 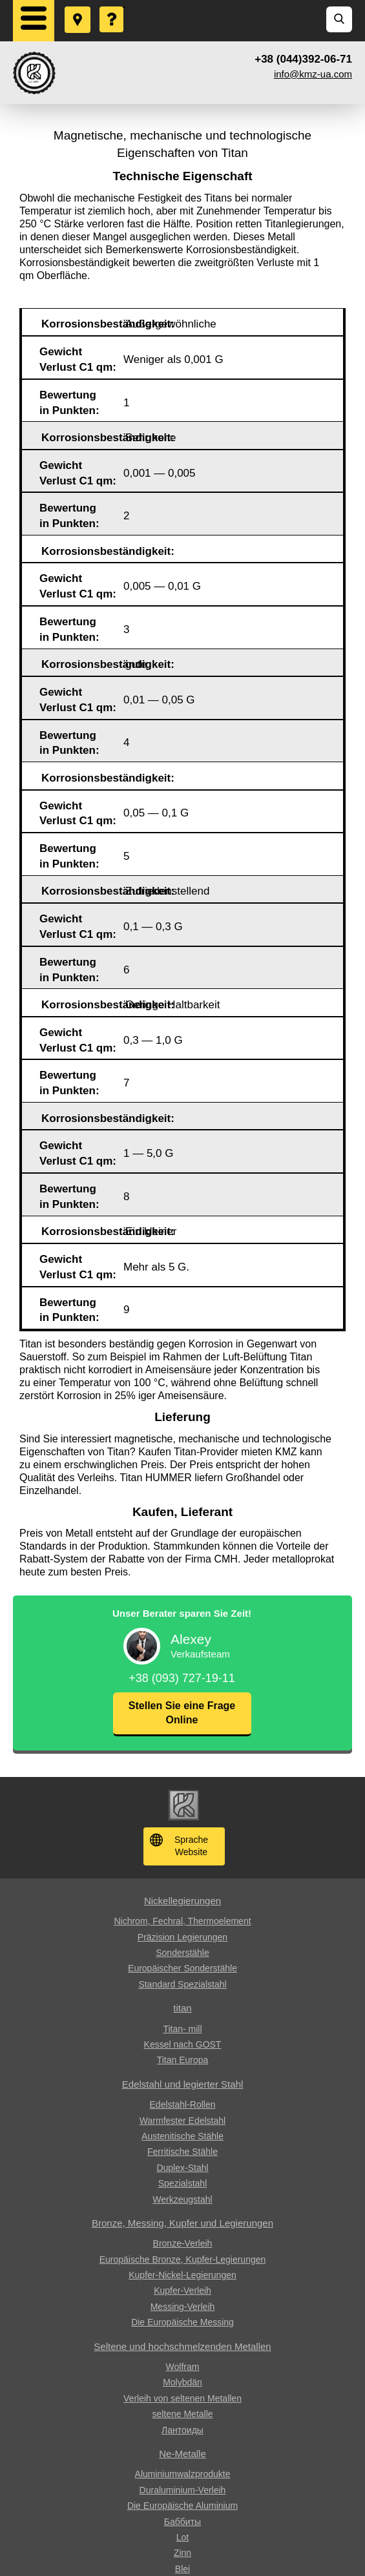 What do you see at coordinates (182, 1984) in the screenshot?
I see `Standard Spezialstahl` at bounding box center [182, 1984].